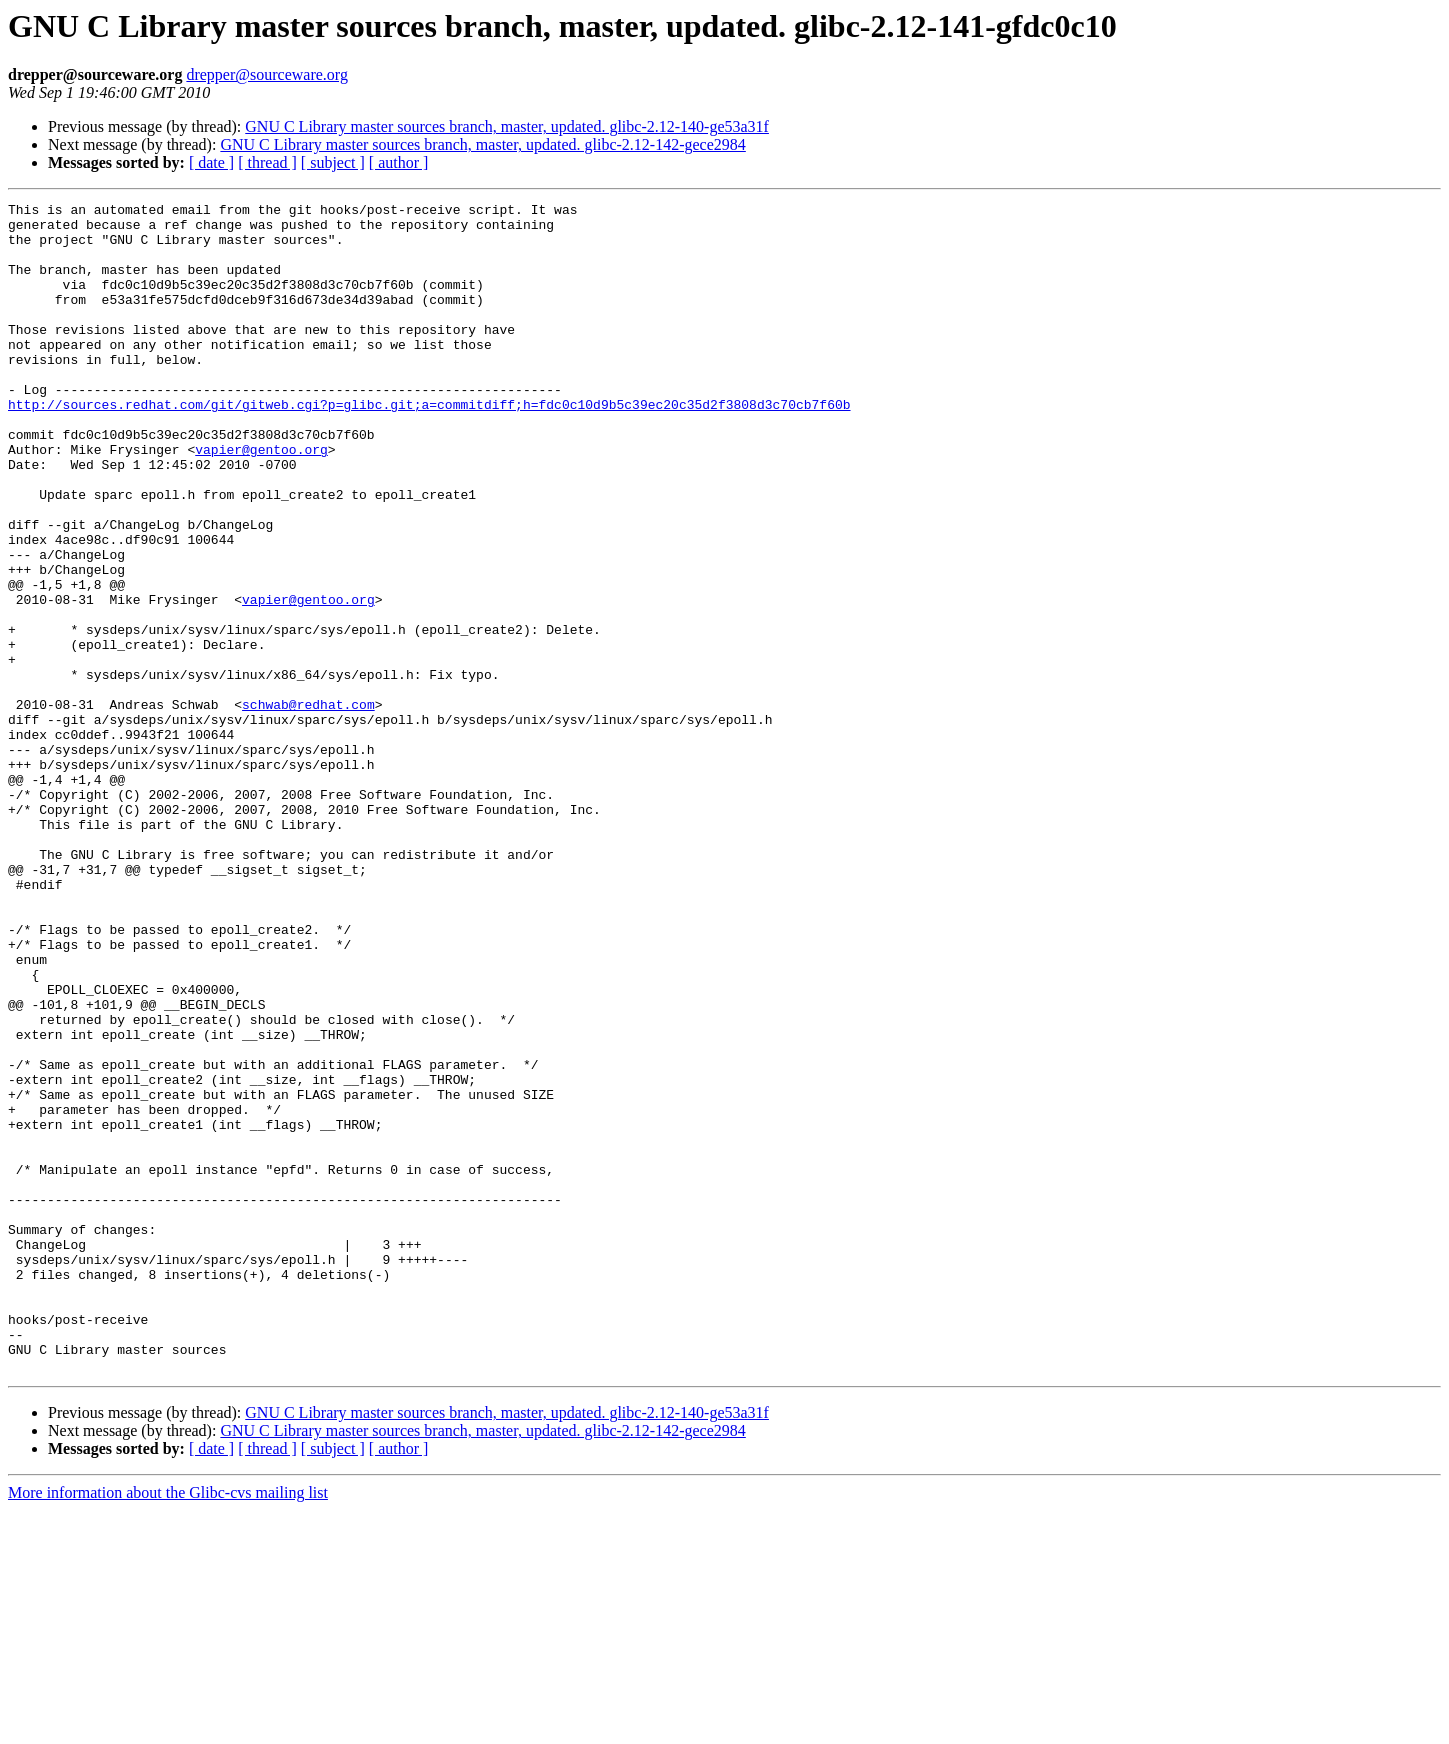 The width and height of the screenshot is (1449, 1744). I want to click on More information about the Glibc-cvs mailing list, so click(168, 1726).